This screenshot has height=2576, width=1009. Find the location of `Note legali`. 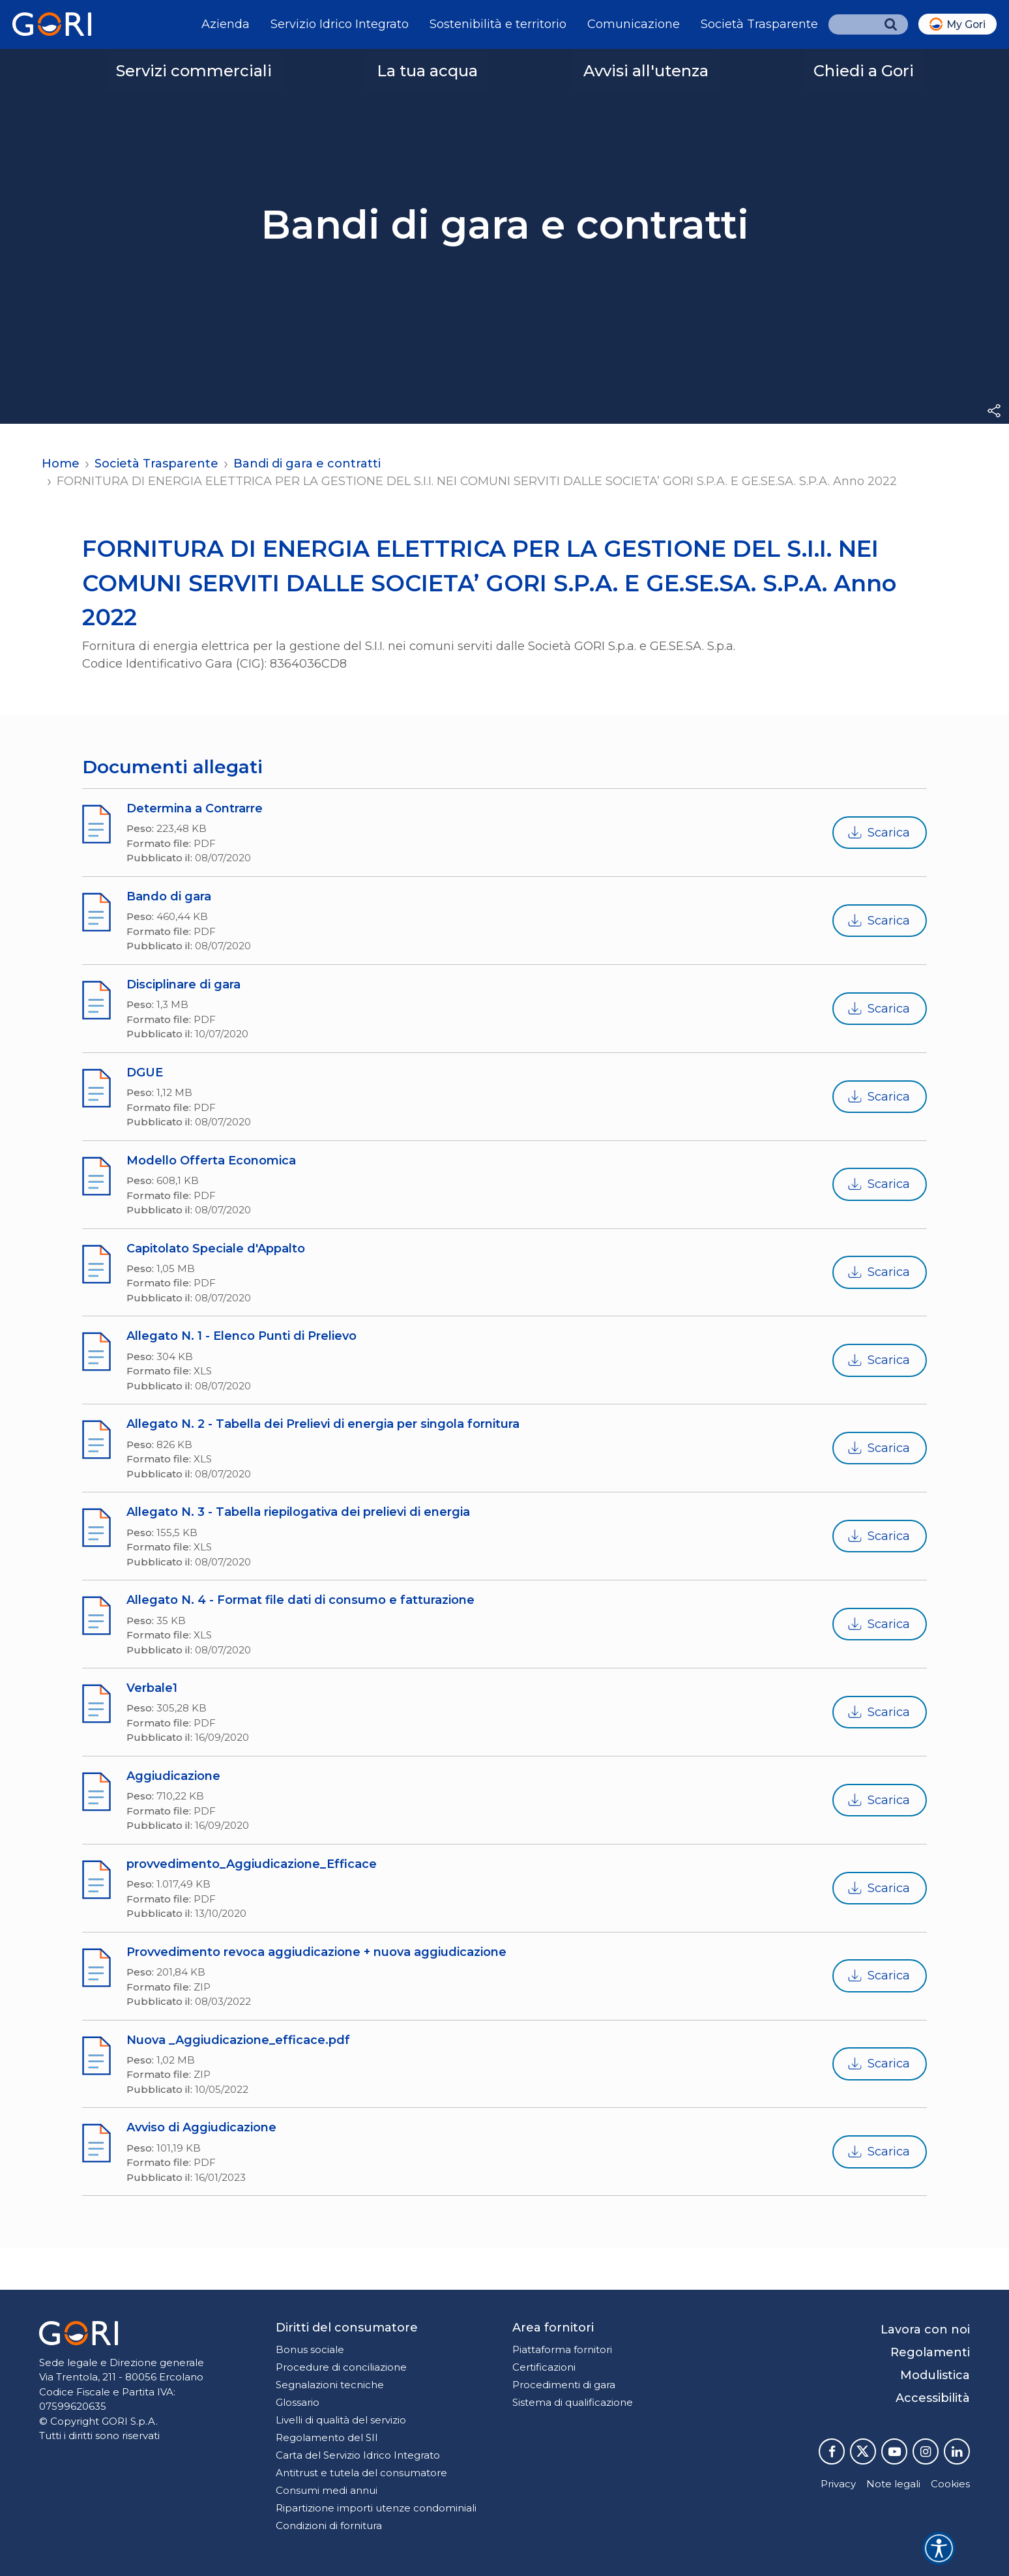

Note legali is located at coordinates (893, 2484).